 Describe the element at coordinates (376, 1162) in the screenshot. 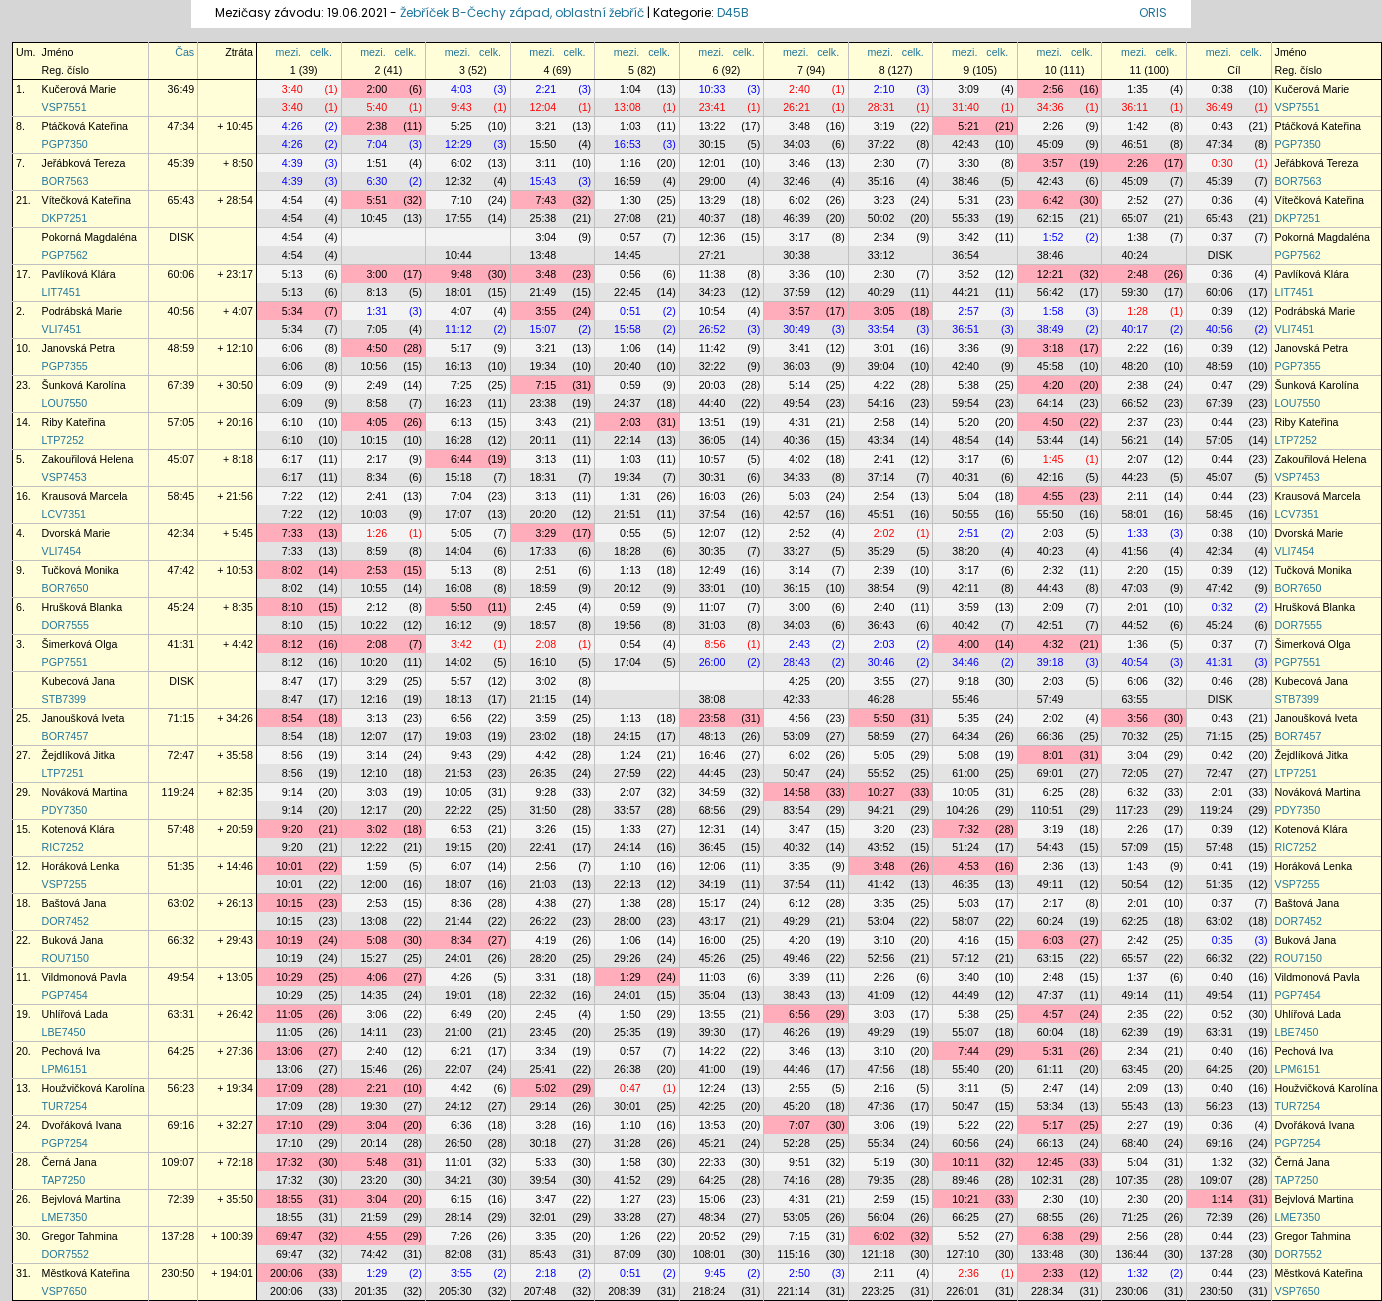

I see `5:48` at that location.